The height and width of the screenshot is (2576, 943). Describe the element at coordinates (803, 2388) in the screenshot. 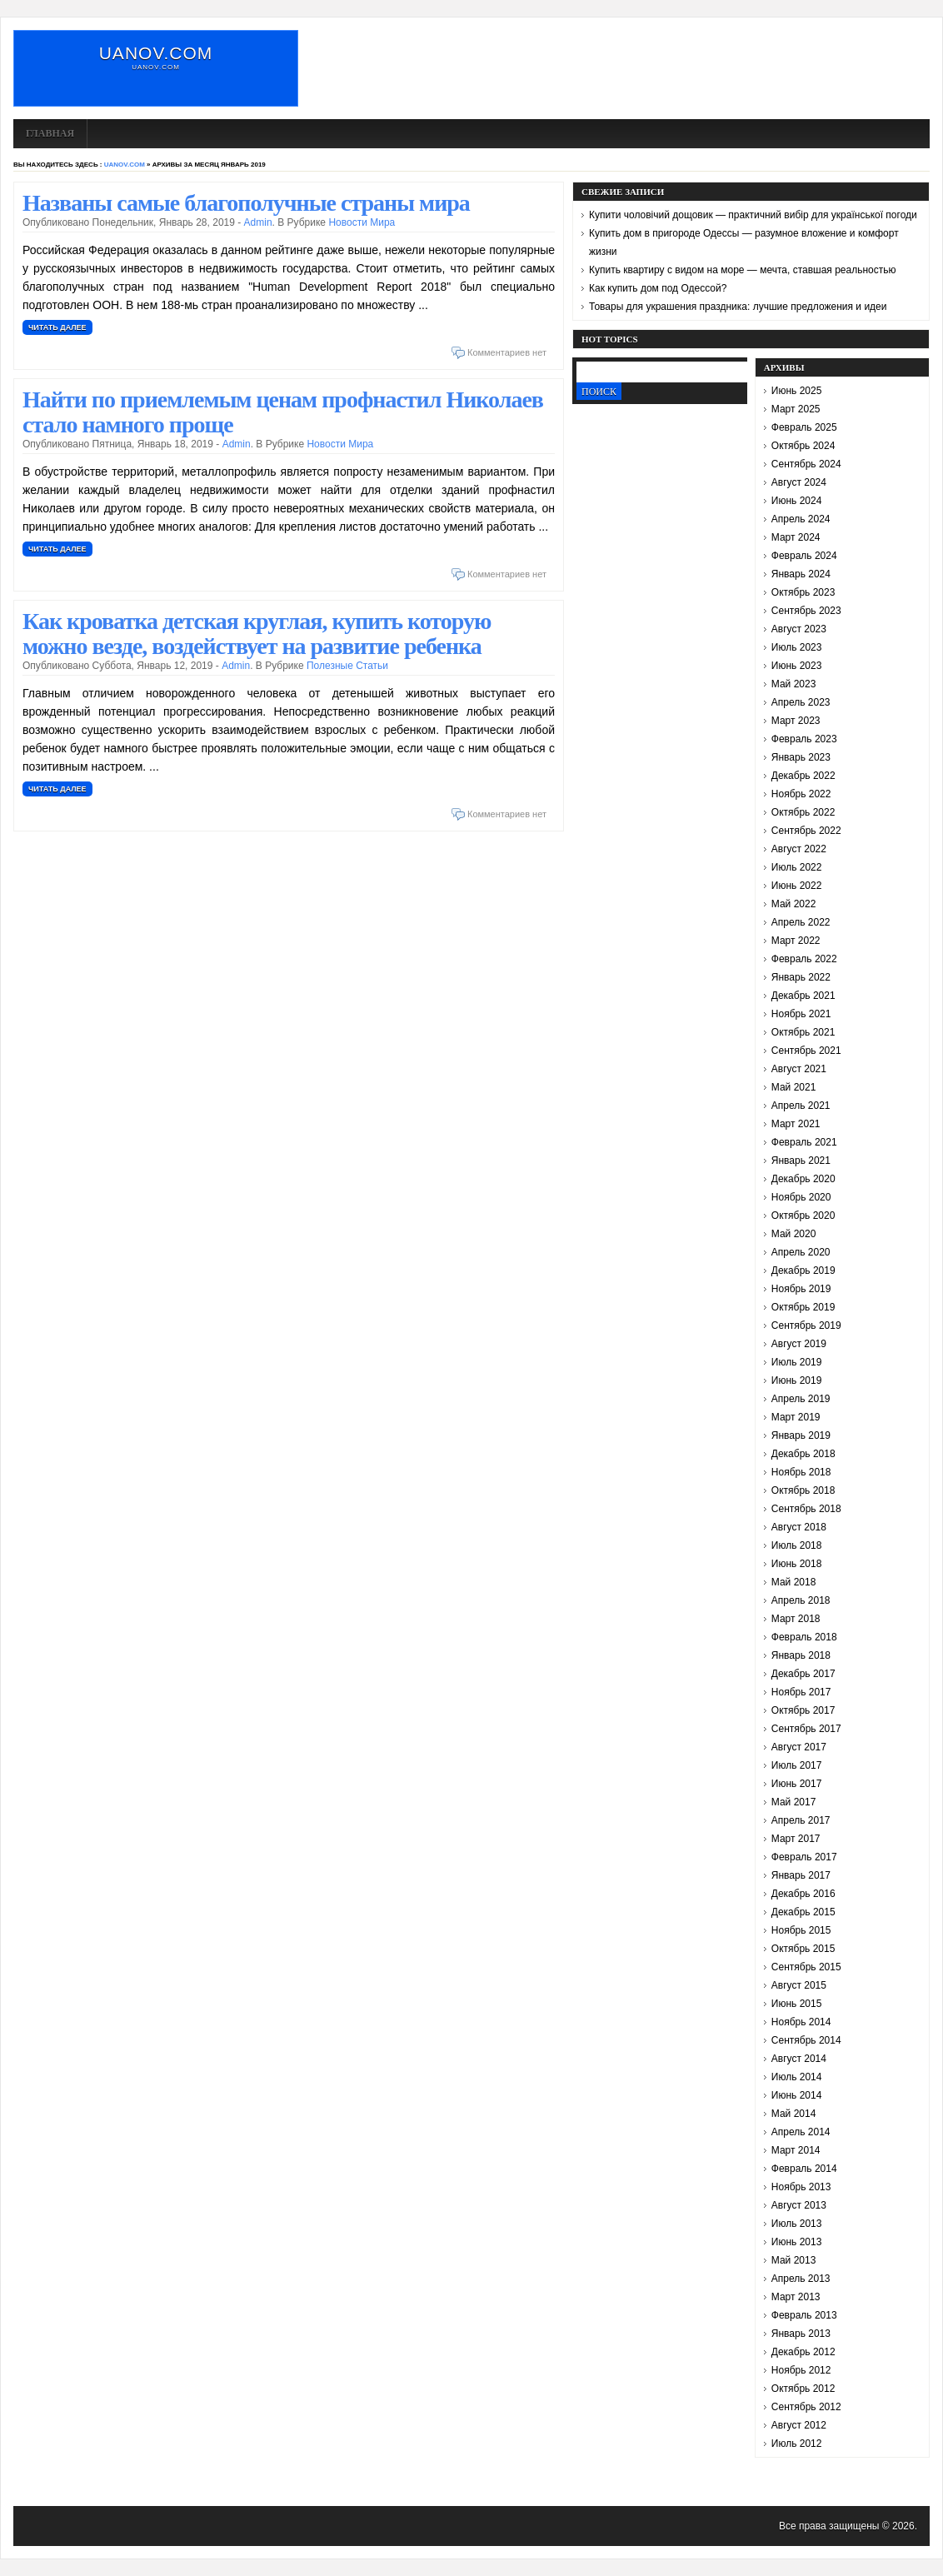

I see `Октябрь 2012` at that location.